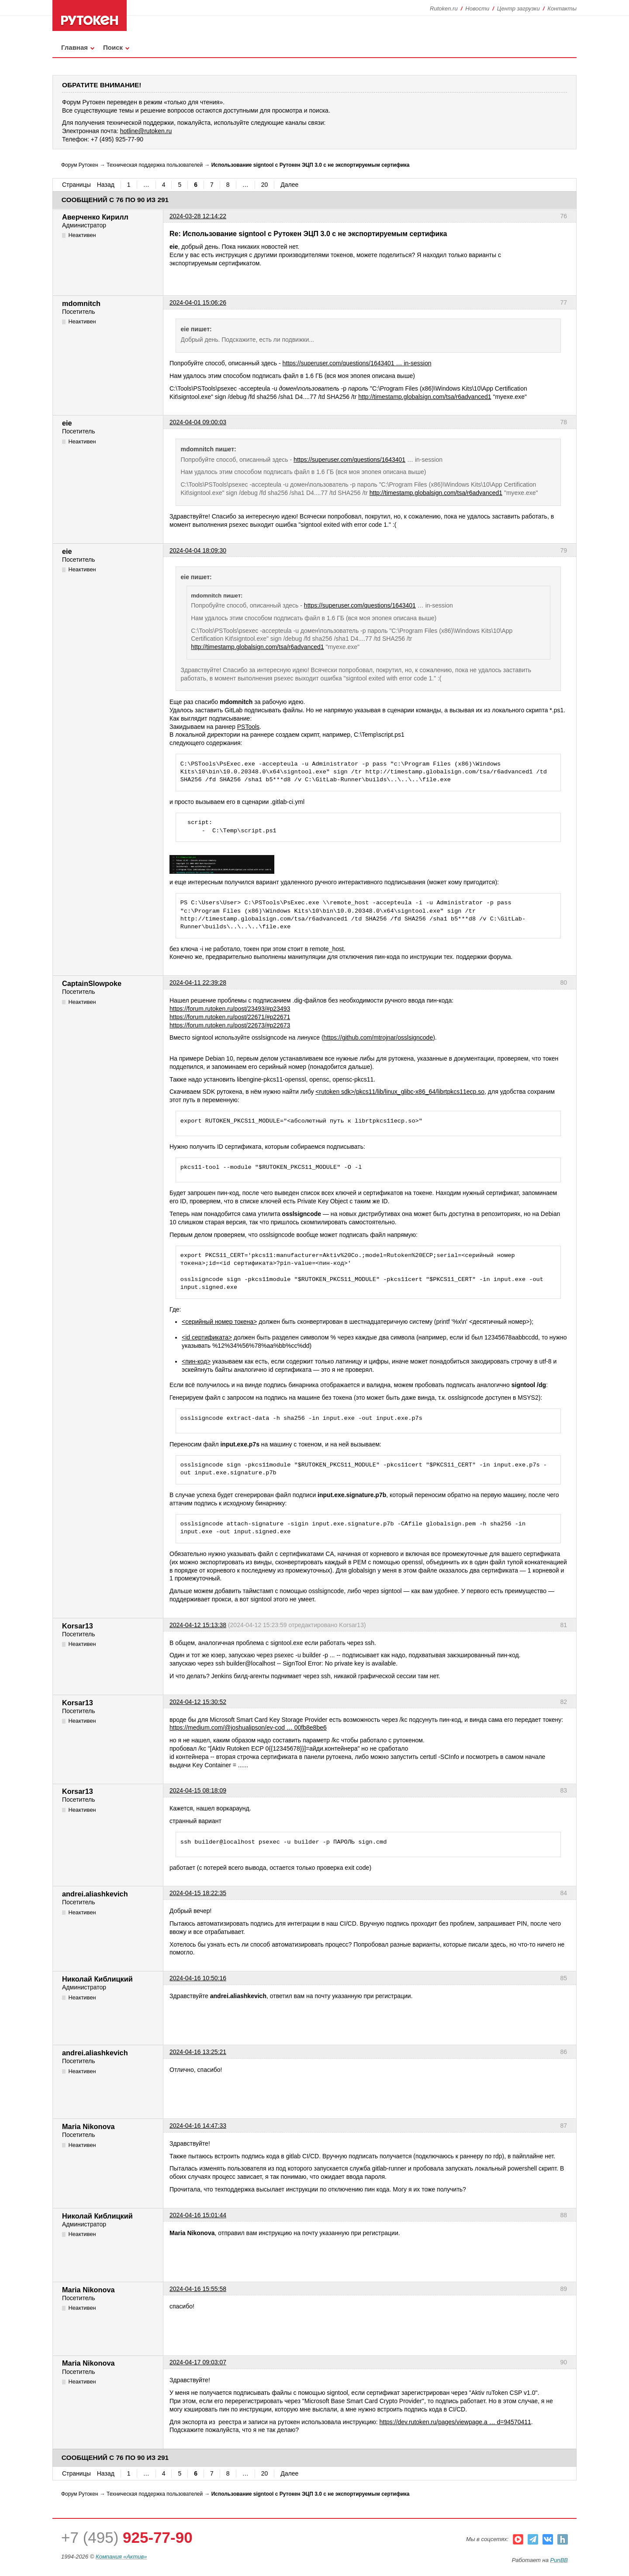 This screenshot has height=2576, width=629. What do you see at coordinates (197, 1892) in the screenshot?
I see `2024-04-15 18:22:35` at bounding box center [197, 1892].